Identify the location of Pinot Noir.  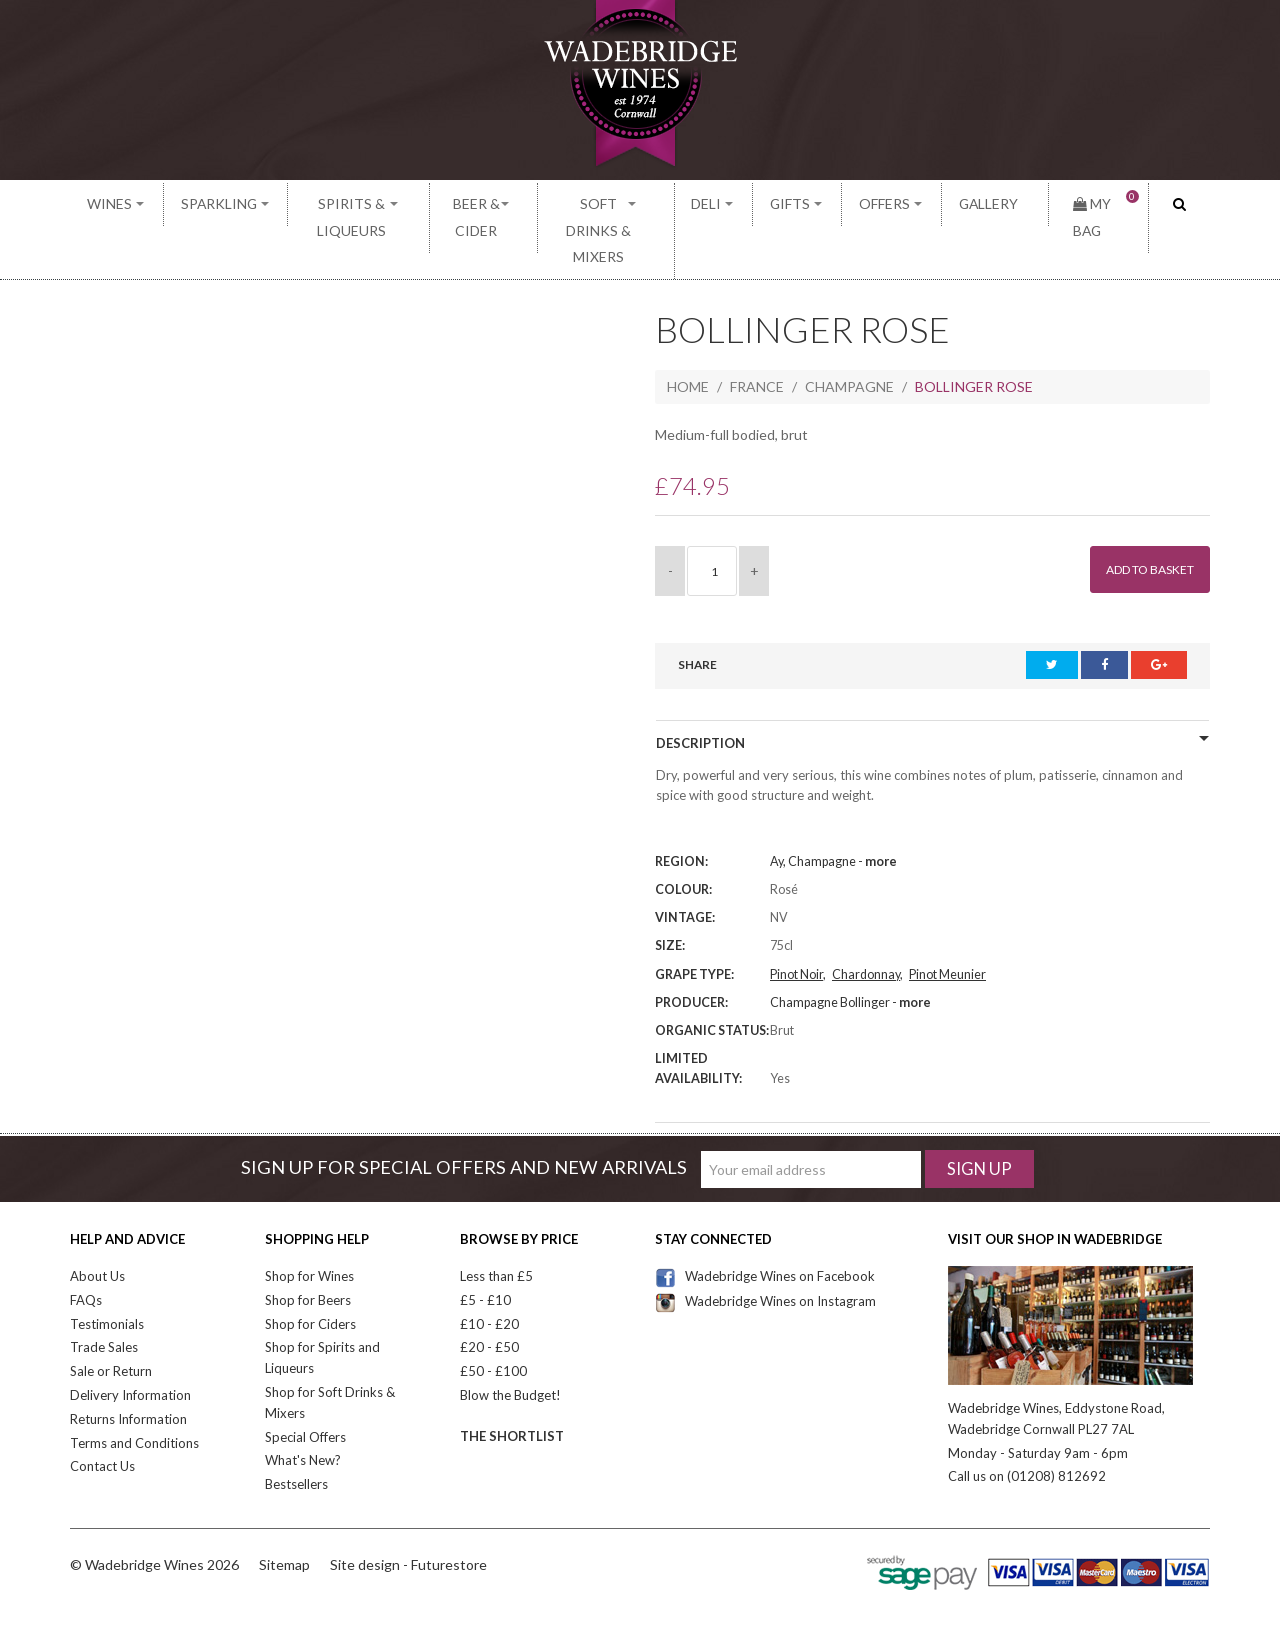
(796, 922).